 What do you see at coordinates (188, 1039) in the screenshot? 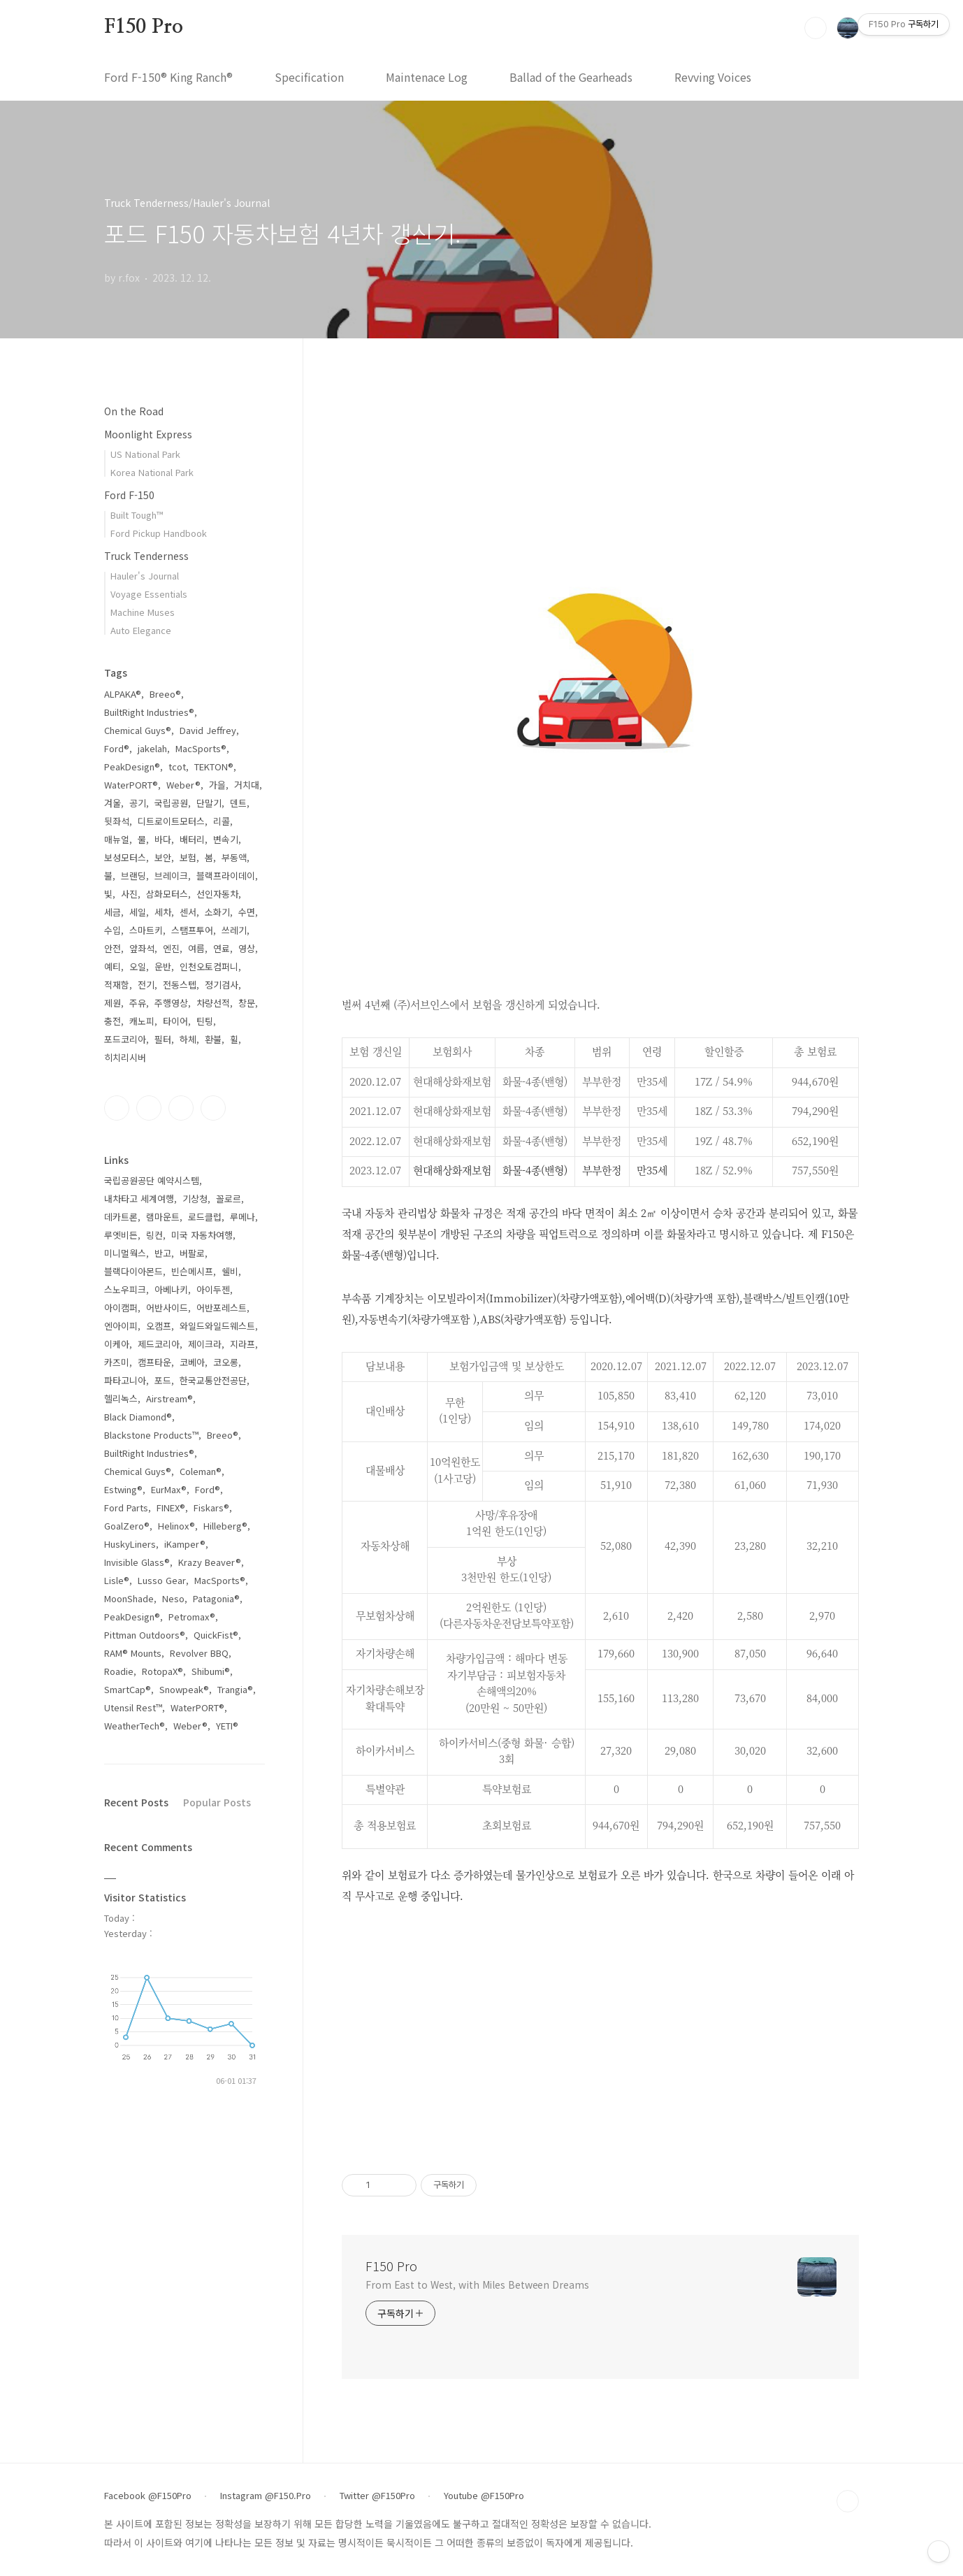
I see `하체` at bounding box center [188, 1039].